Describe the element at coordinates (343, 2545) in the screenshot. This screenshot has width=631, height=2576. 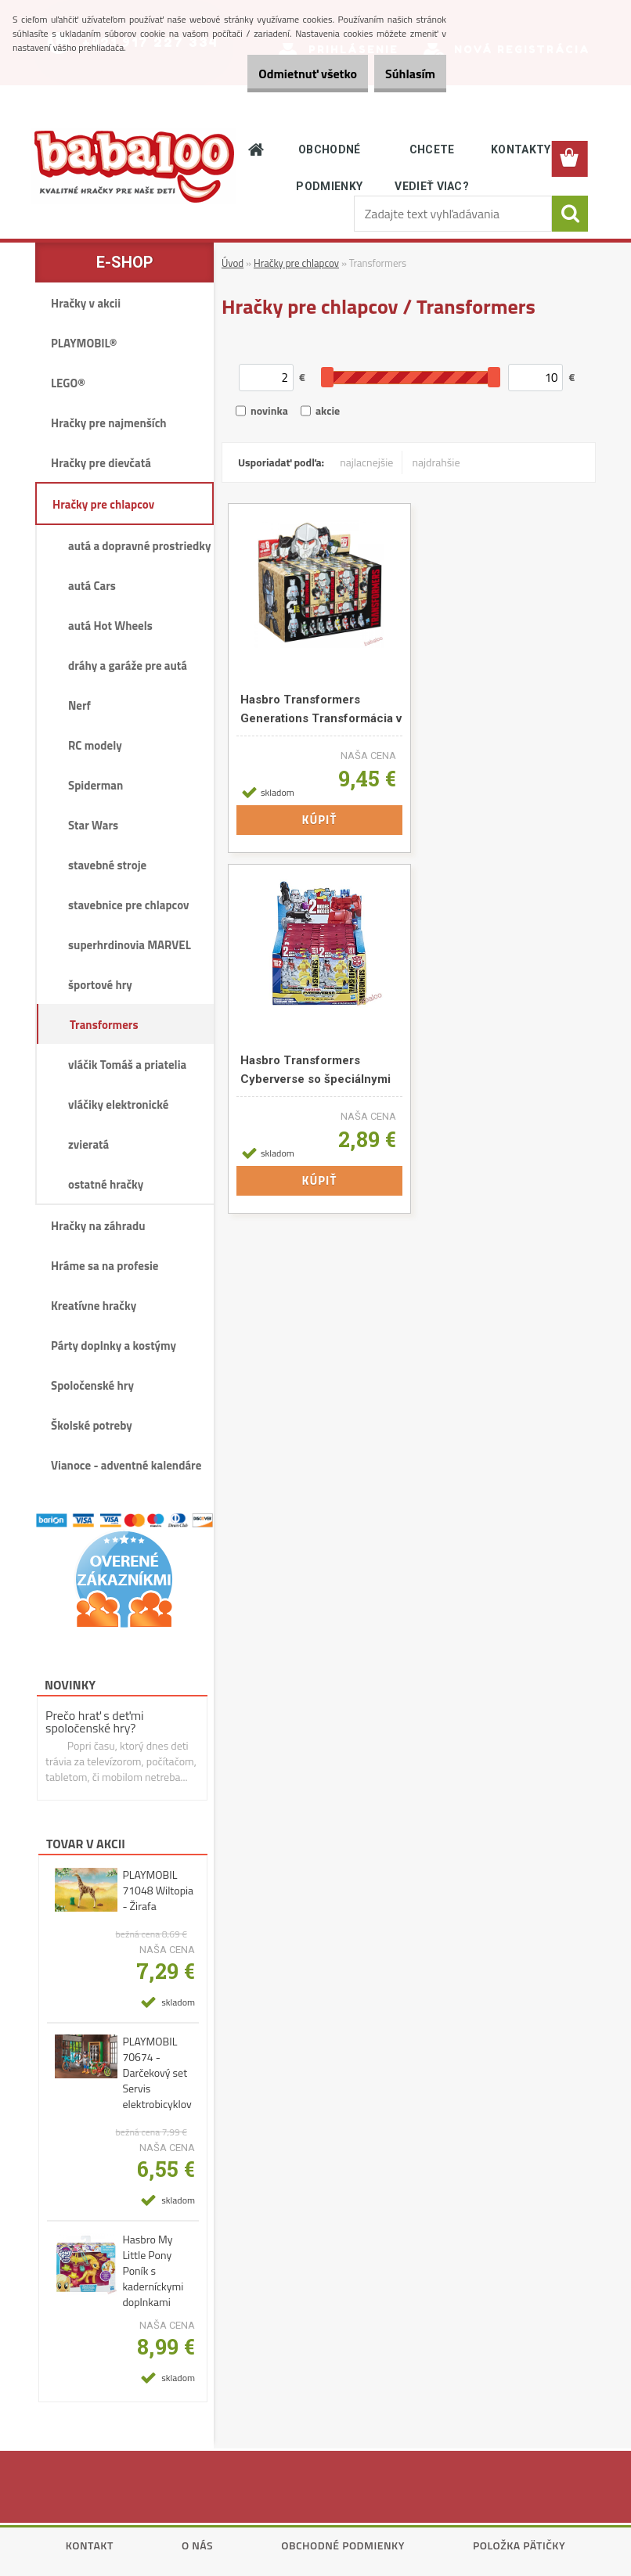
I see `Obchodné podmienky` at that location.